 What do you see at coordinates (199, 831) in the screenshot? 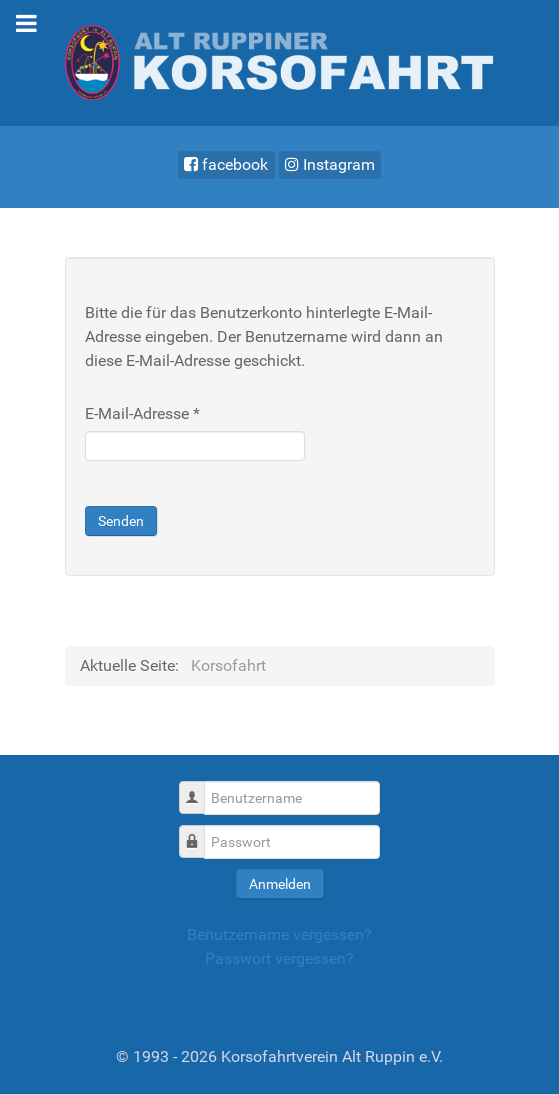
I see `Passwort` at bounding box center [199, 831].